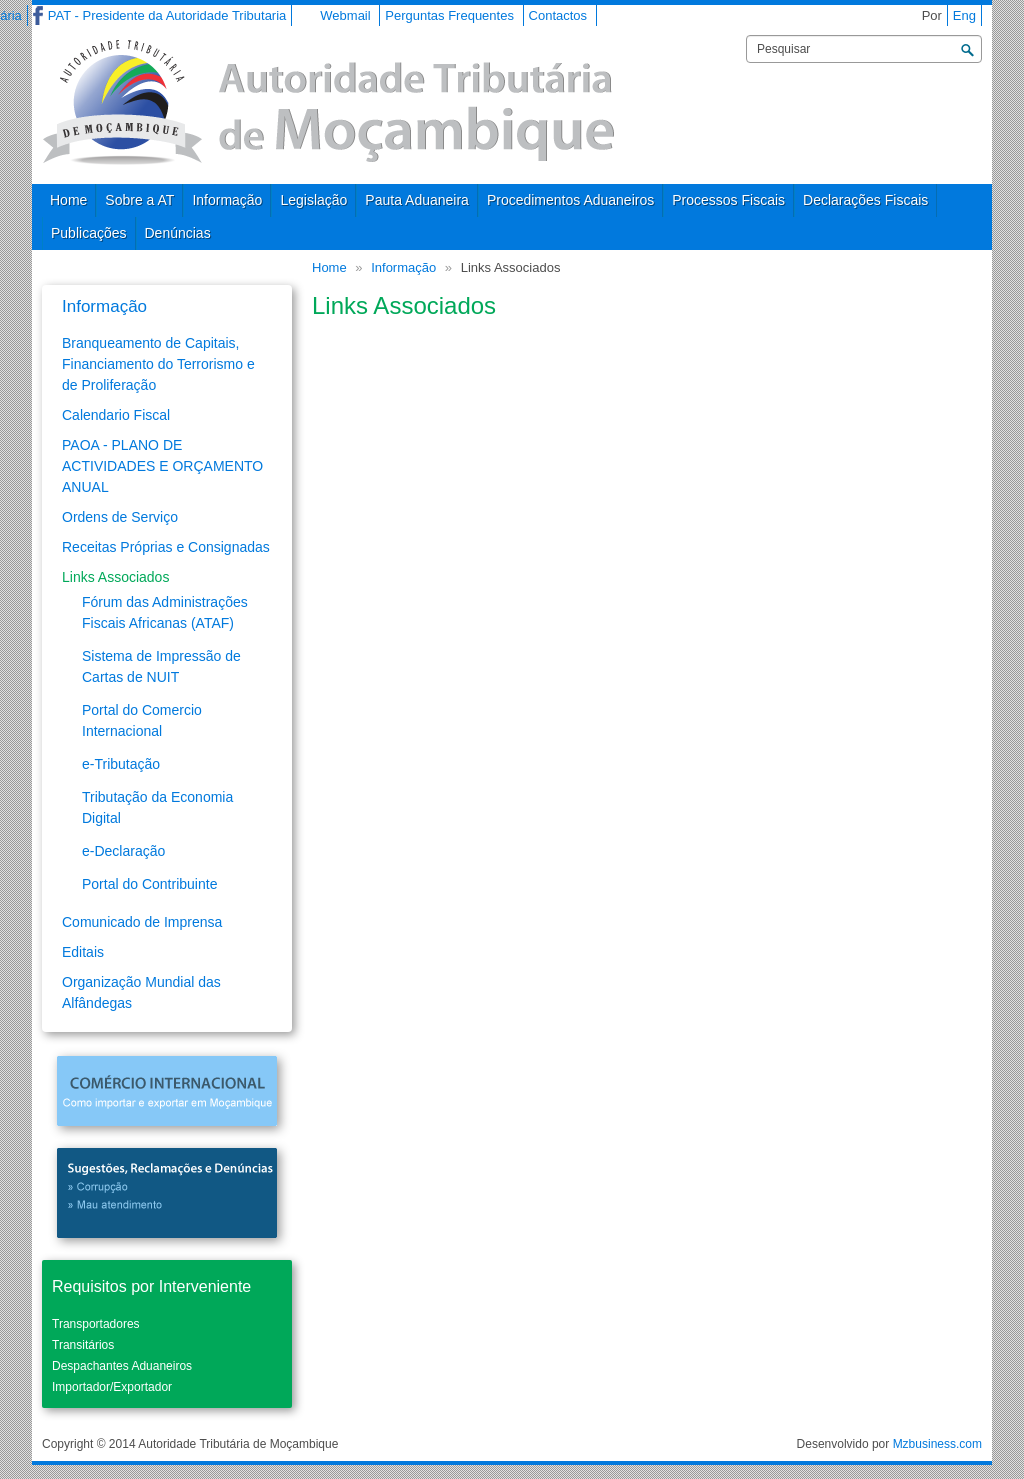  What do you see at coordinates (449, 15) in the screenshot?
I see `Perguntas Frequentes` at bounding box center [449, 15].